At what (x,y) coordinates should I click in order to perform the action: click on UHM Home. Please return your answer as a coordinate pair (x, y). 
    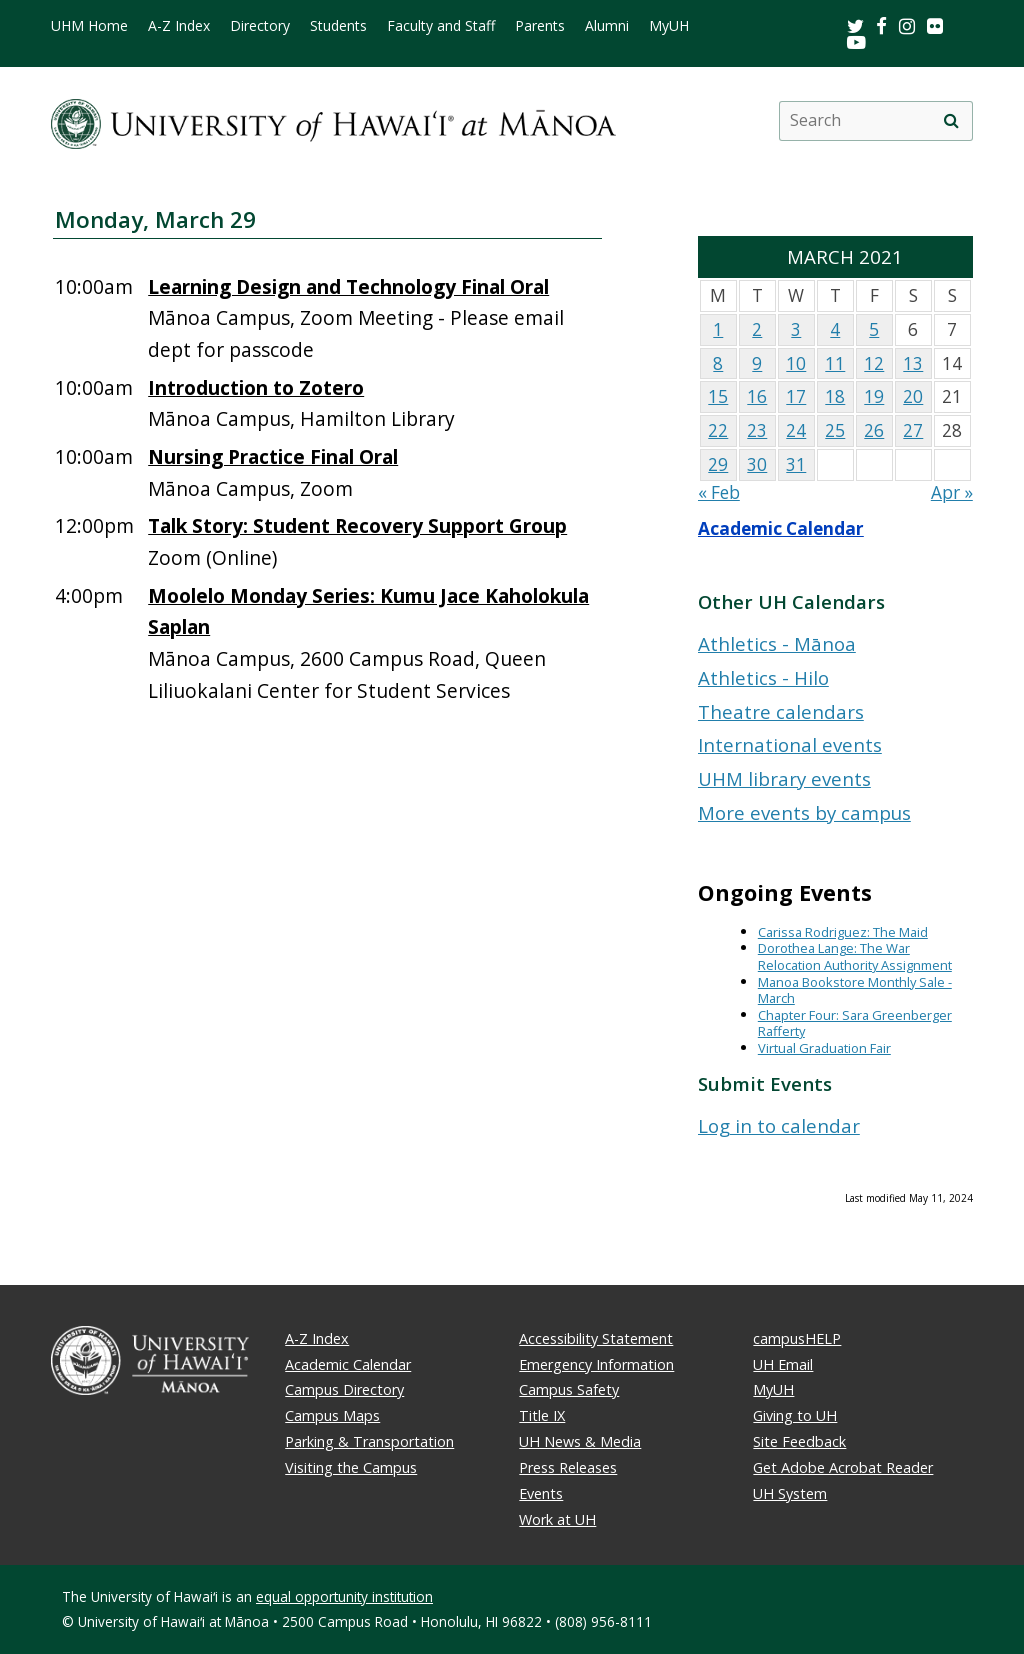
    Looking at the image, I should click on (89, 26).